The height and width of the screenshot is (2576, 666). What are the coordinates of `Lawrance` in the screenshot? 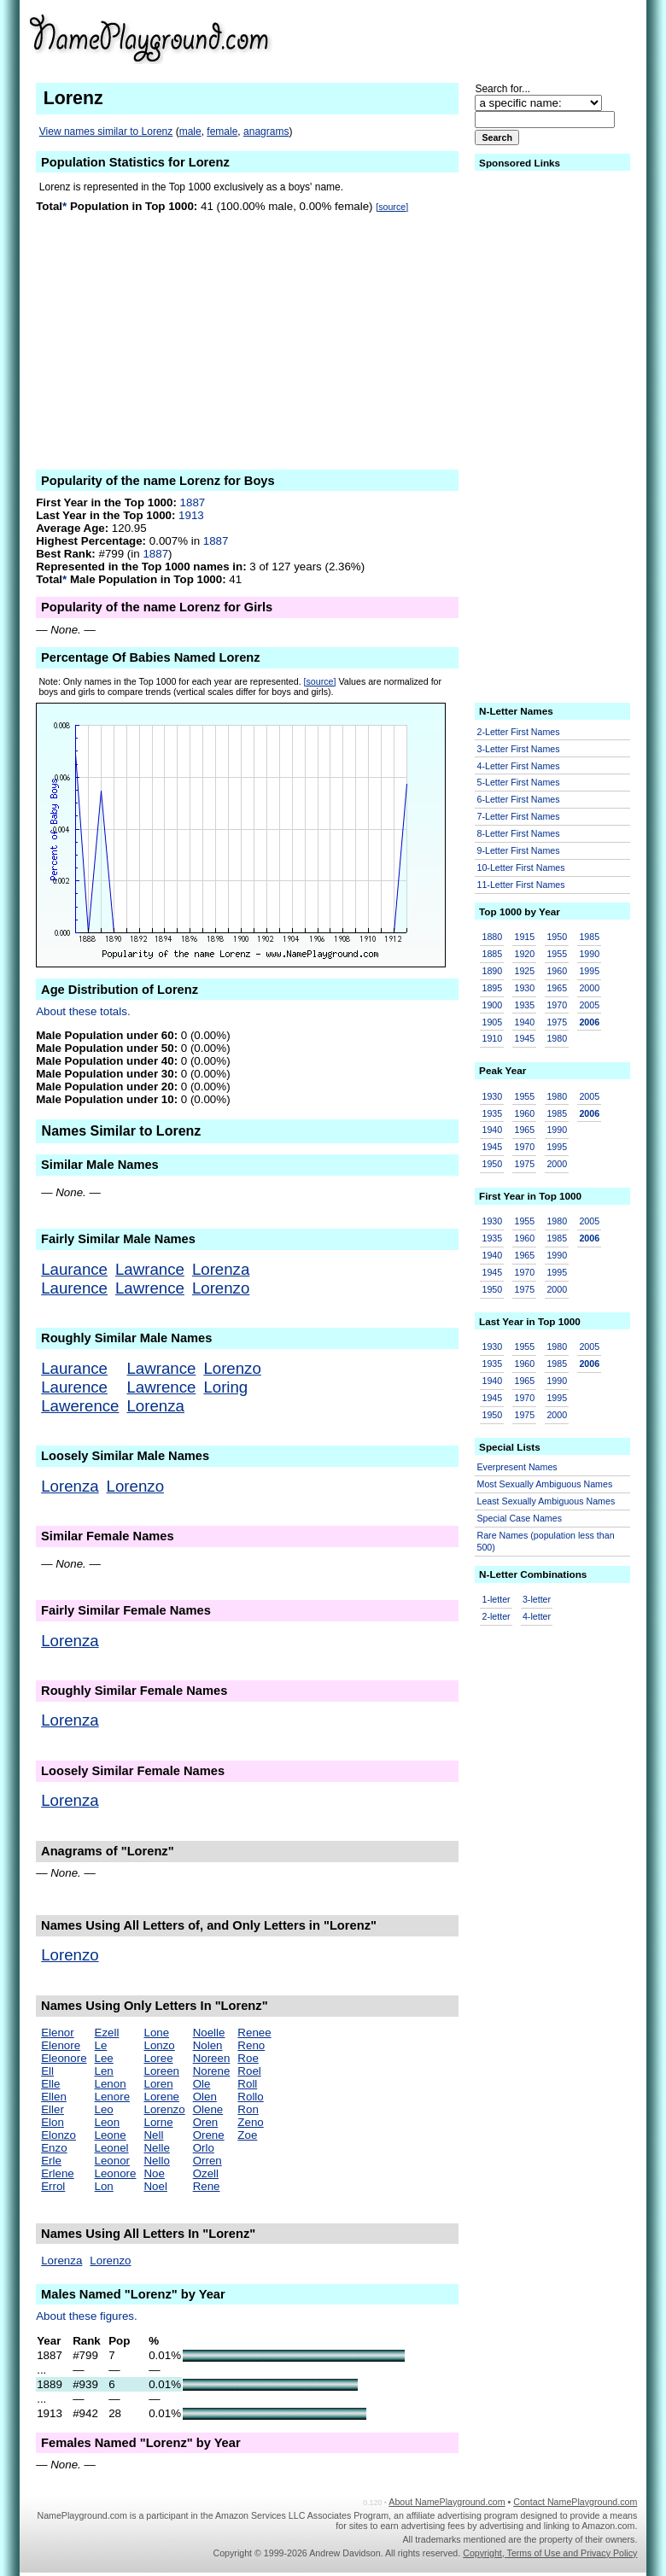 It's located at (149, 1269).